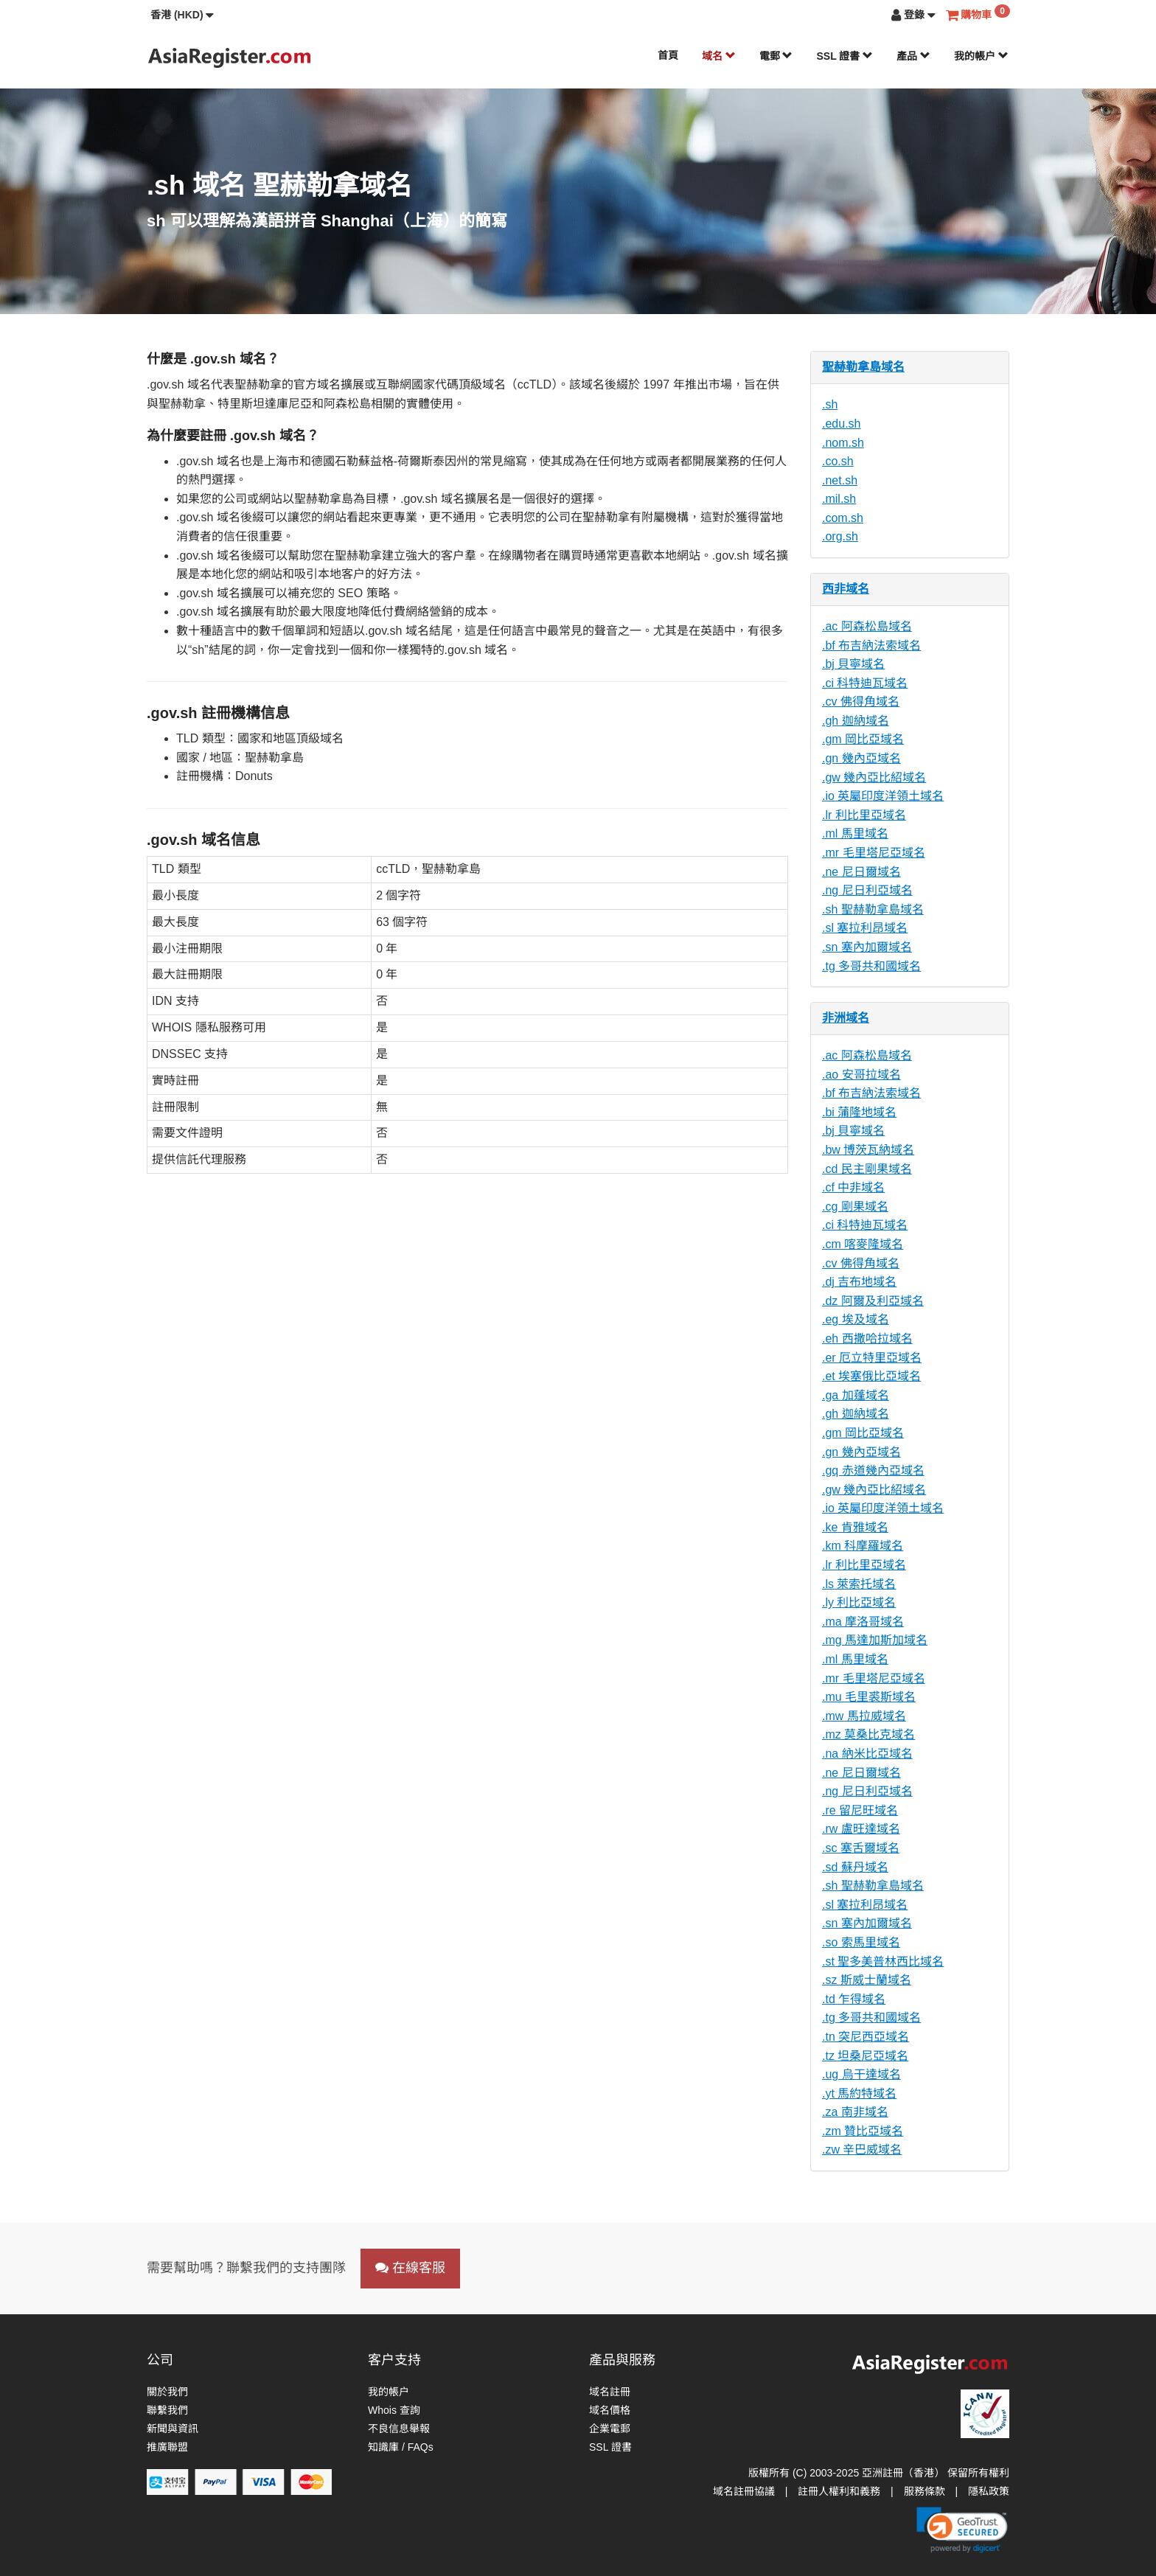 The image size is (1156, 2576). Describe the element at coordinates (871, 645) in the screenshot. I see `.bf 布吉納法索域名` at that location.